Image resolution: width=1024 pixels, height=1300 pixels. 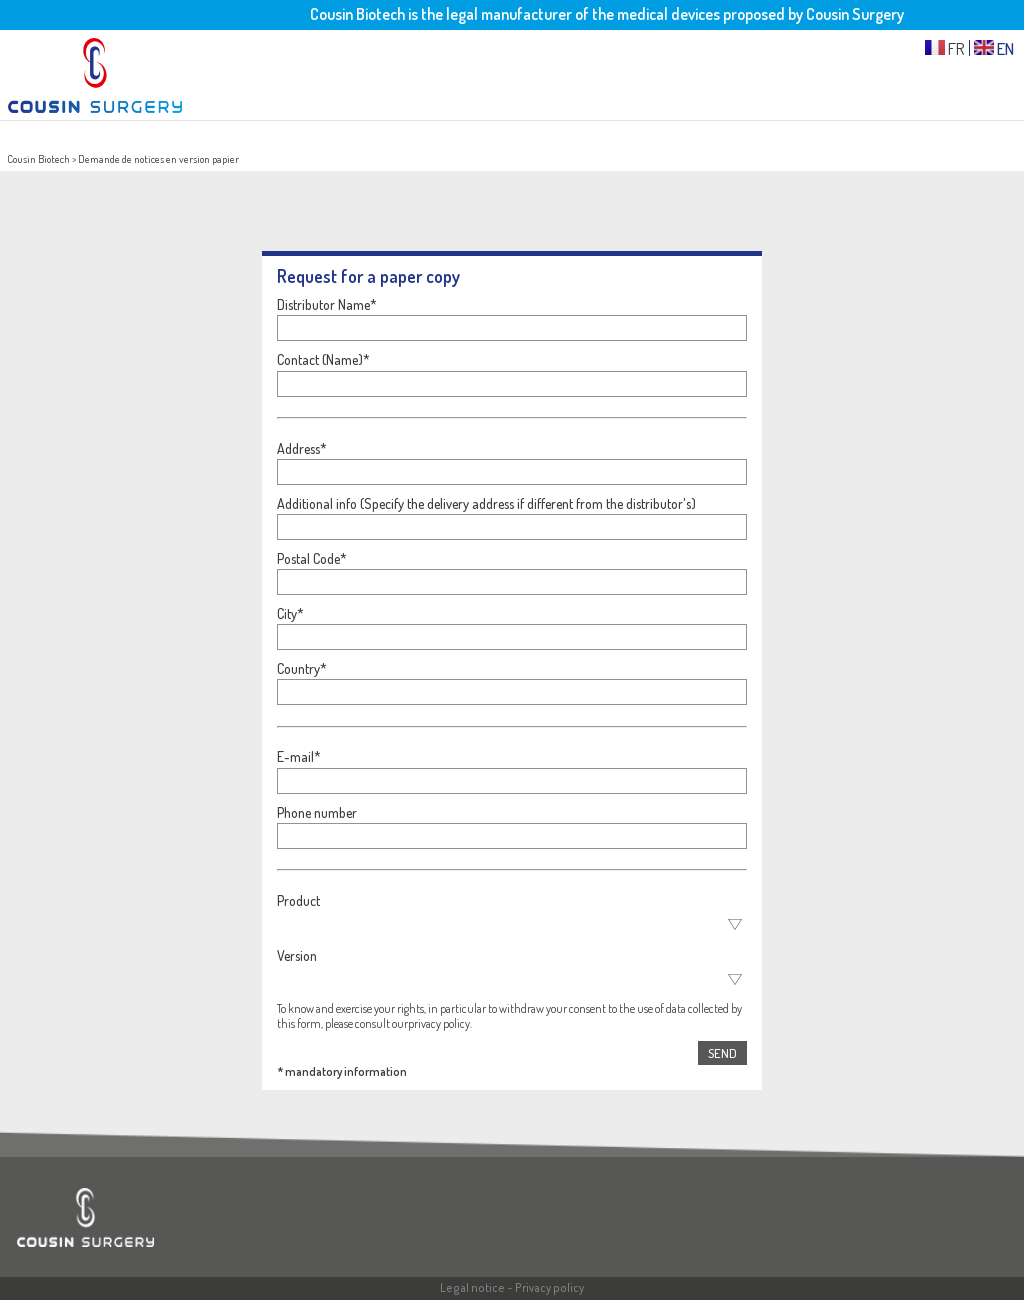 What do you see at coordinates (298, 900) in the screenshot?
I see `Product` at bounding box center [298, 900].